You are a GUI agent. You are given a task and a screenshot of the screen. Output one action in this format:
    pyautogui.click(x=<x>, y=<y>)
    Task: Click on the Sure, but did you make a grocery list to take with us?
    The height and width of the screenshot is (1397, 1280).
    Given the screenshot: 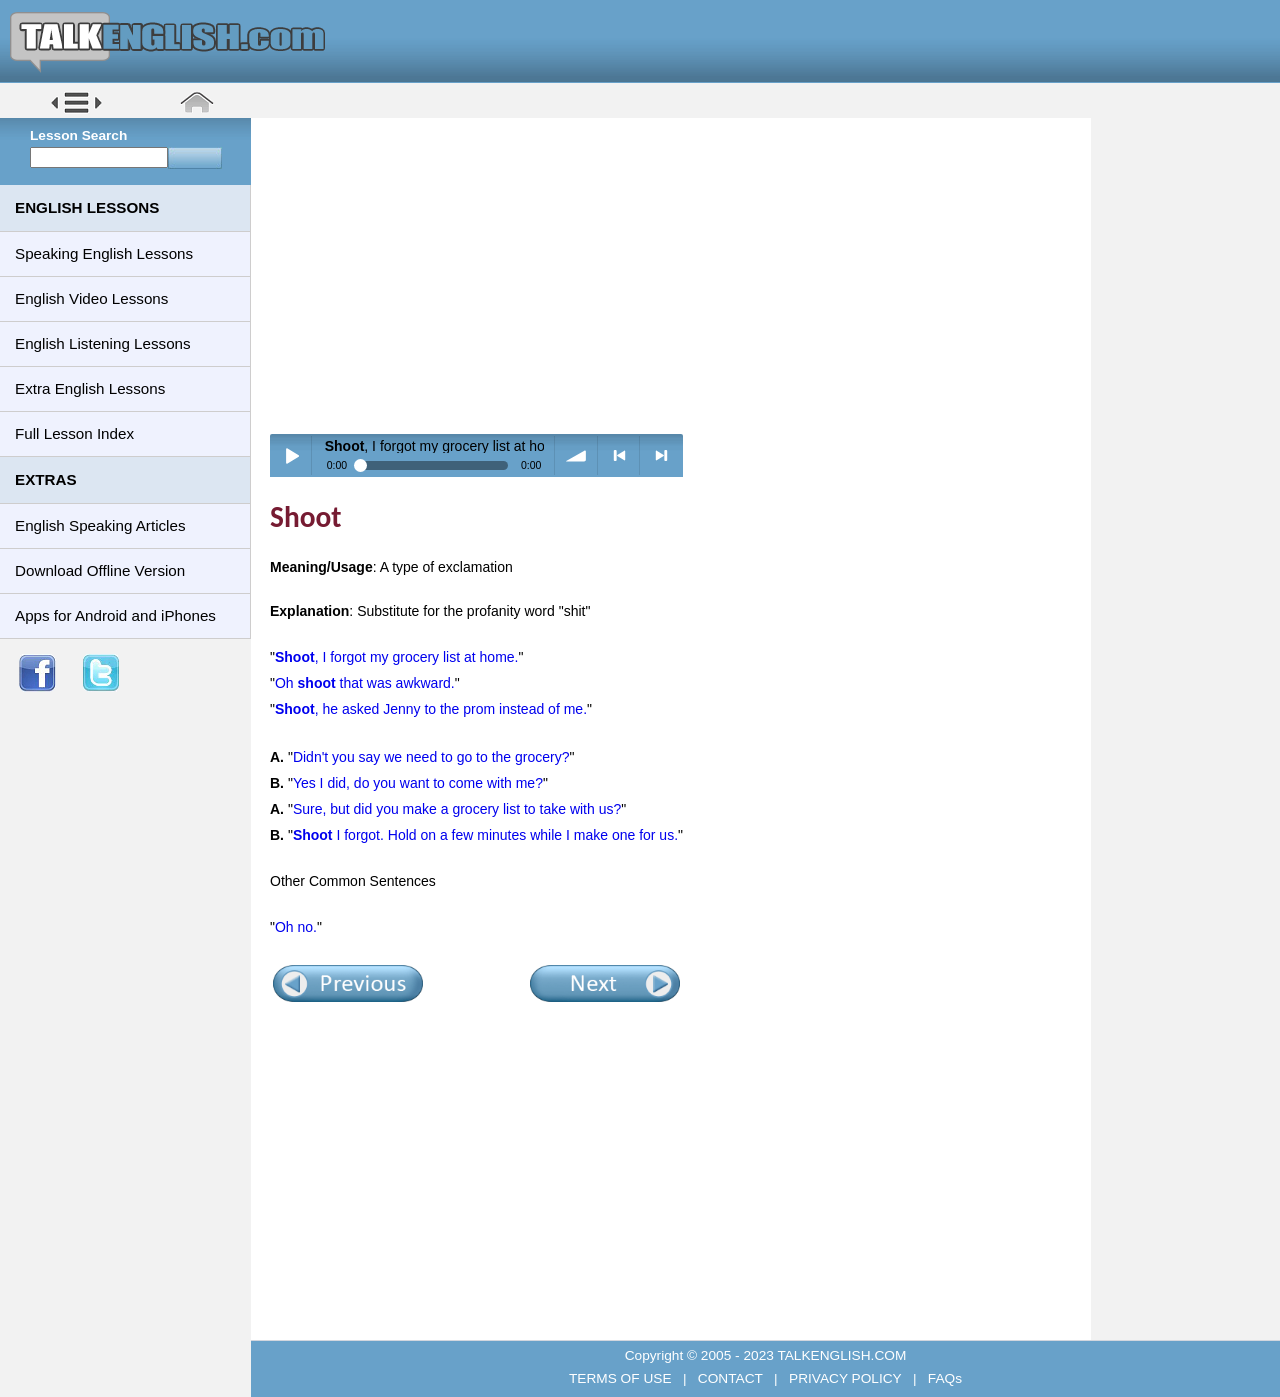 What is the action you would take?
    pyautogui.click(x=457, y=809)
    